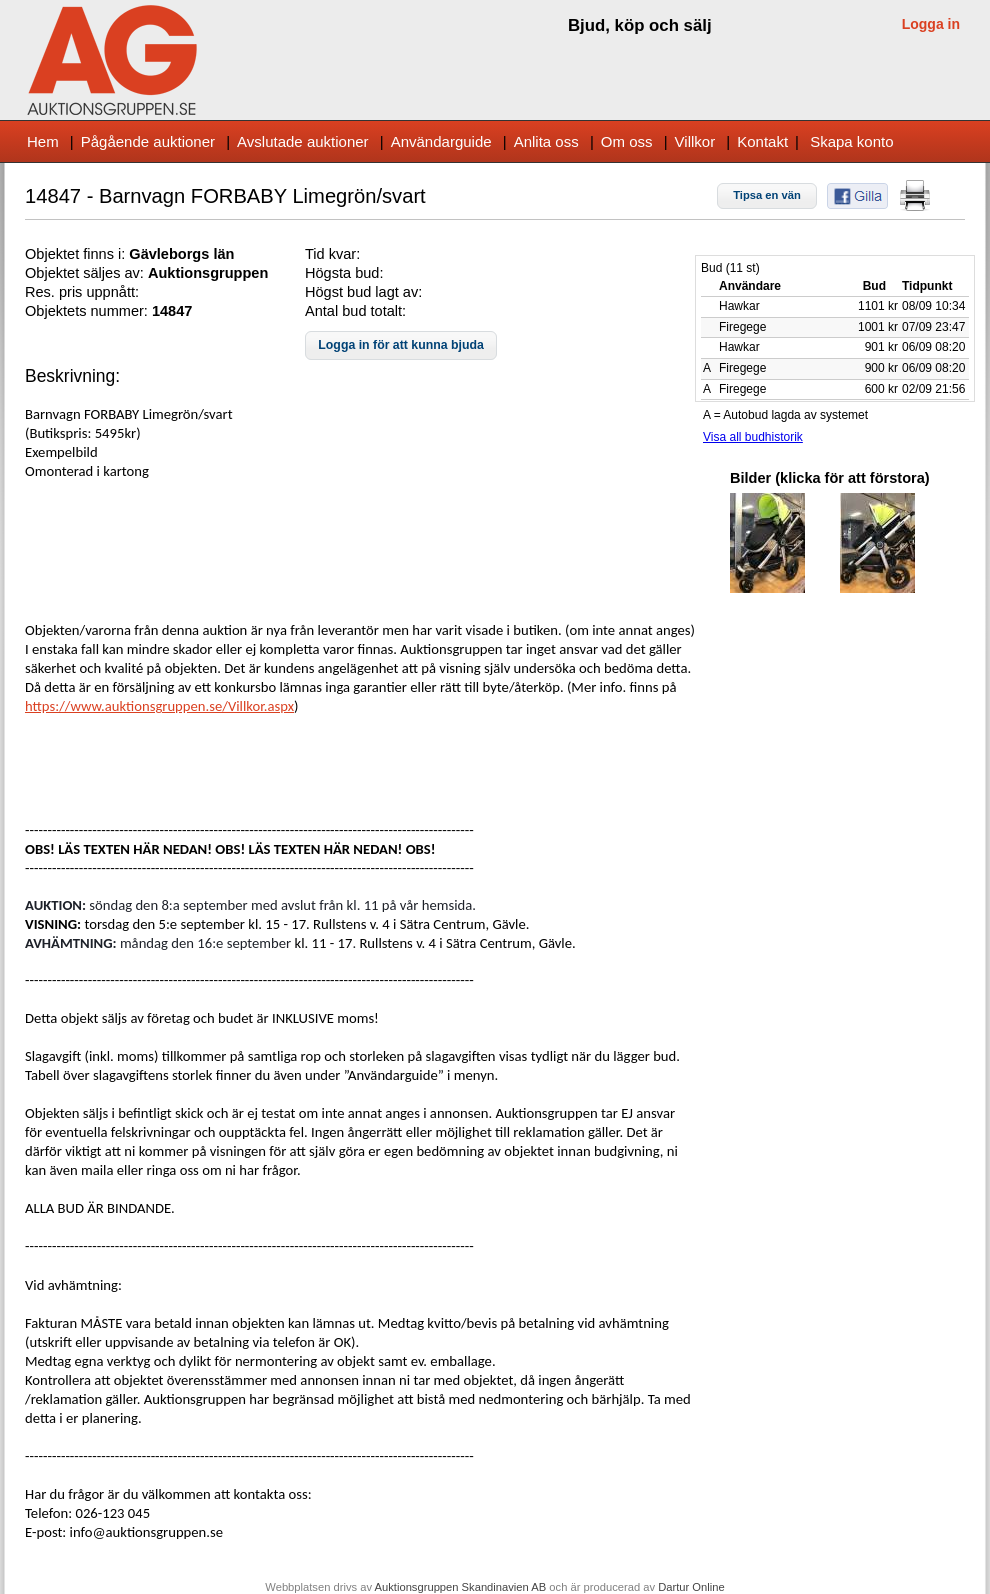 The width and height of the screenshot is (990, 1594). Describe the element at coordinates (363, 292) in the screenshot. I see `Högst bud lagt av:` at that location.